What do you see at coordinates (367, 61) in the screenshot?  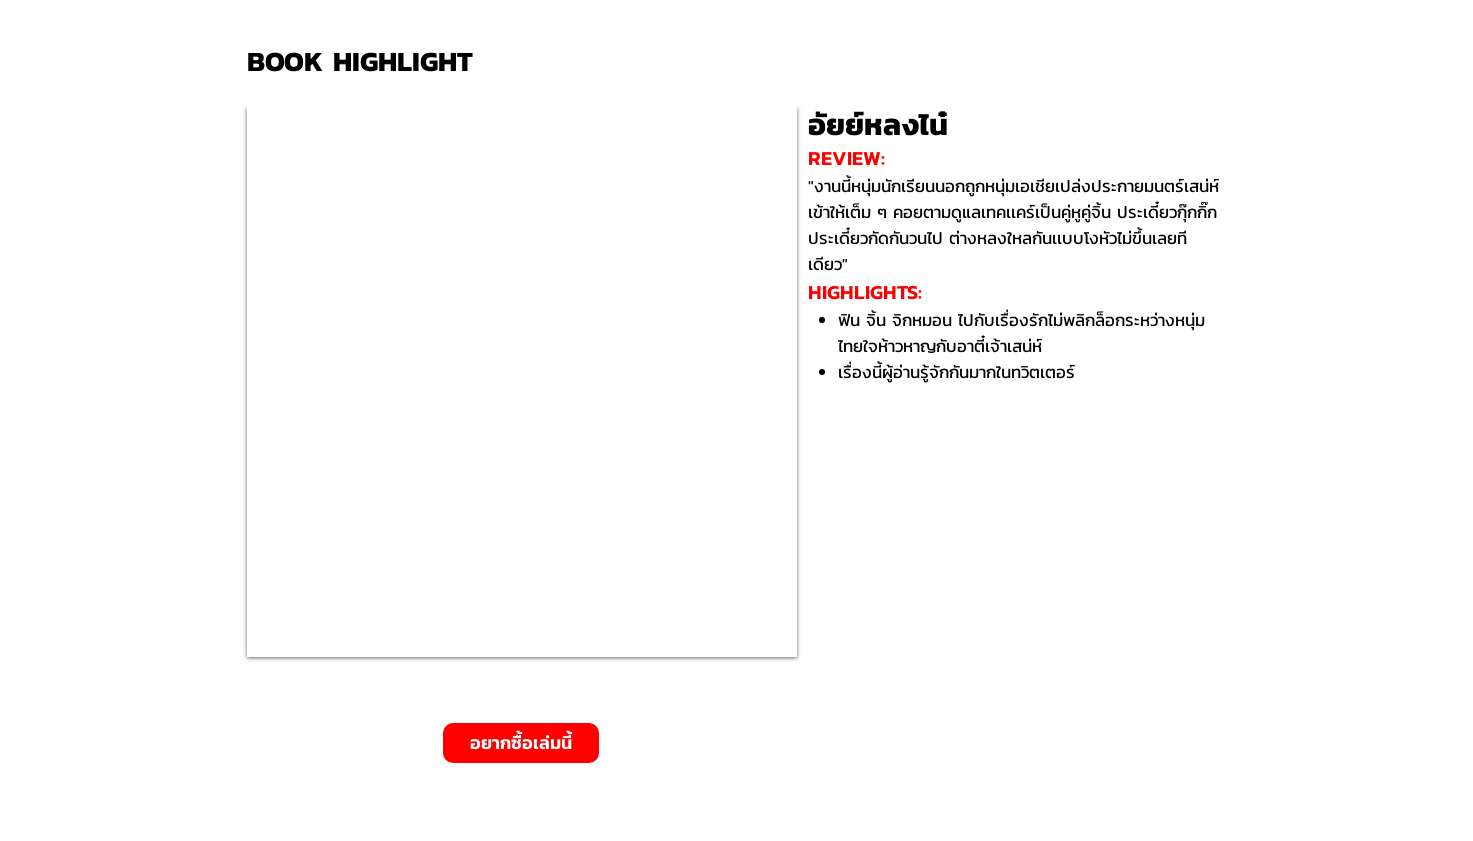 I see `[BOOK HIGHLIGHT]` at bounding box center [367, 61].